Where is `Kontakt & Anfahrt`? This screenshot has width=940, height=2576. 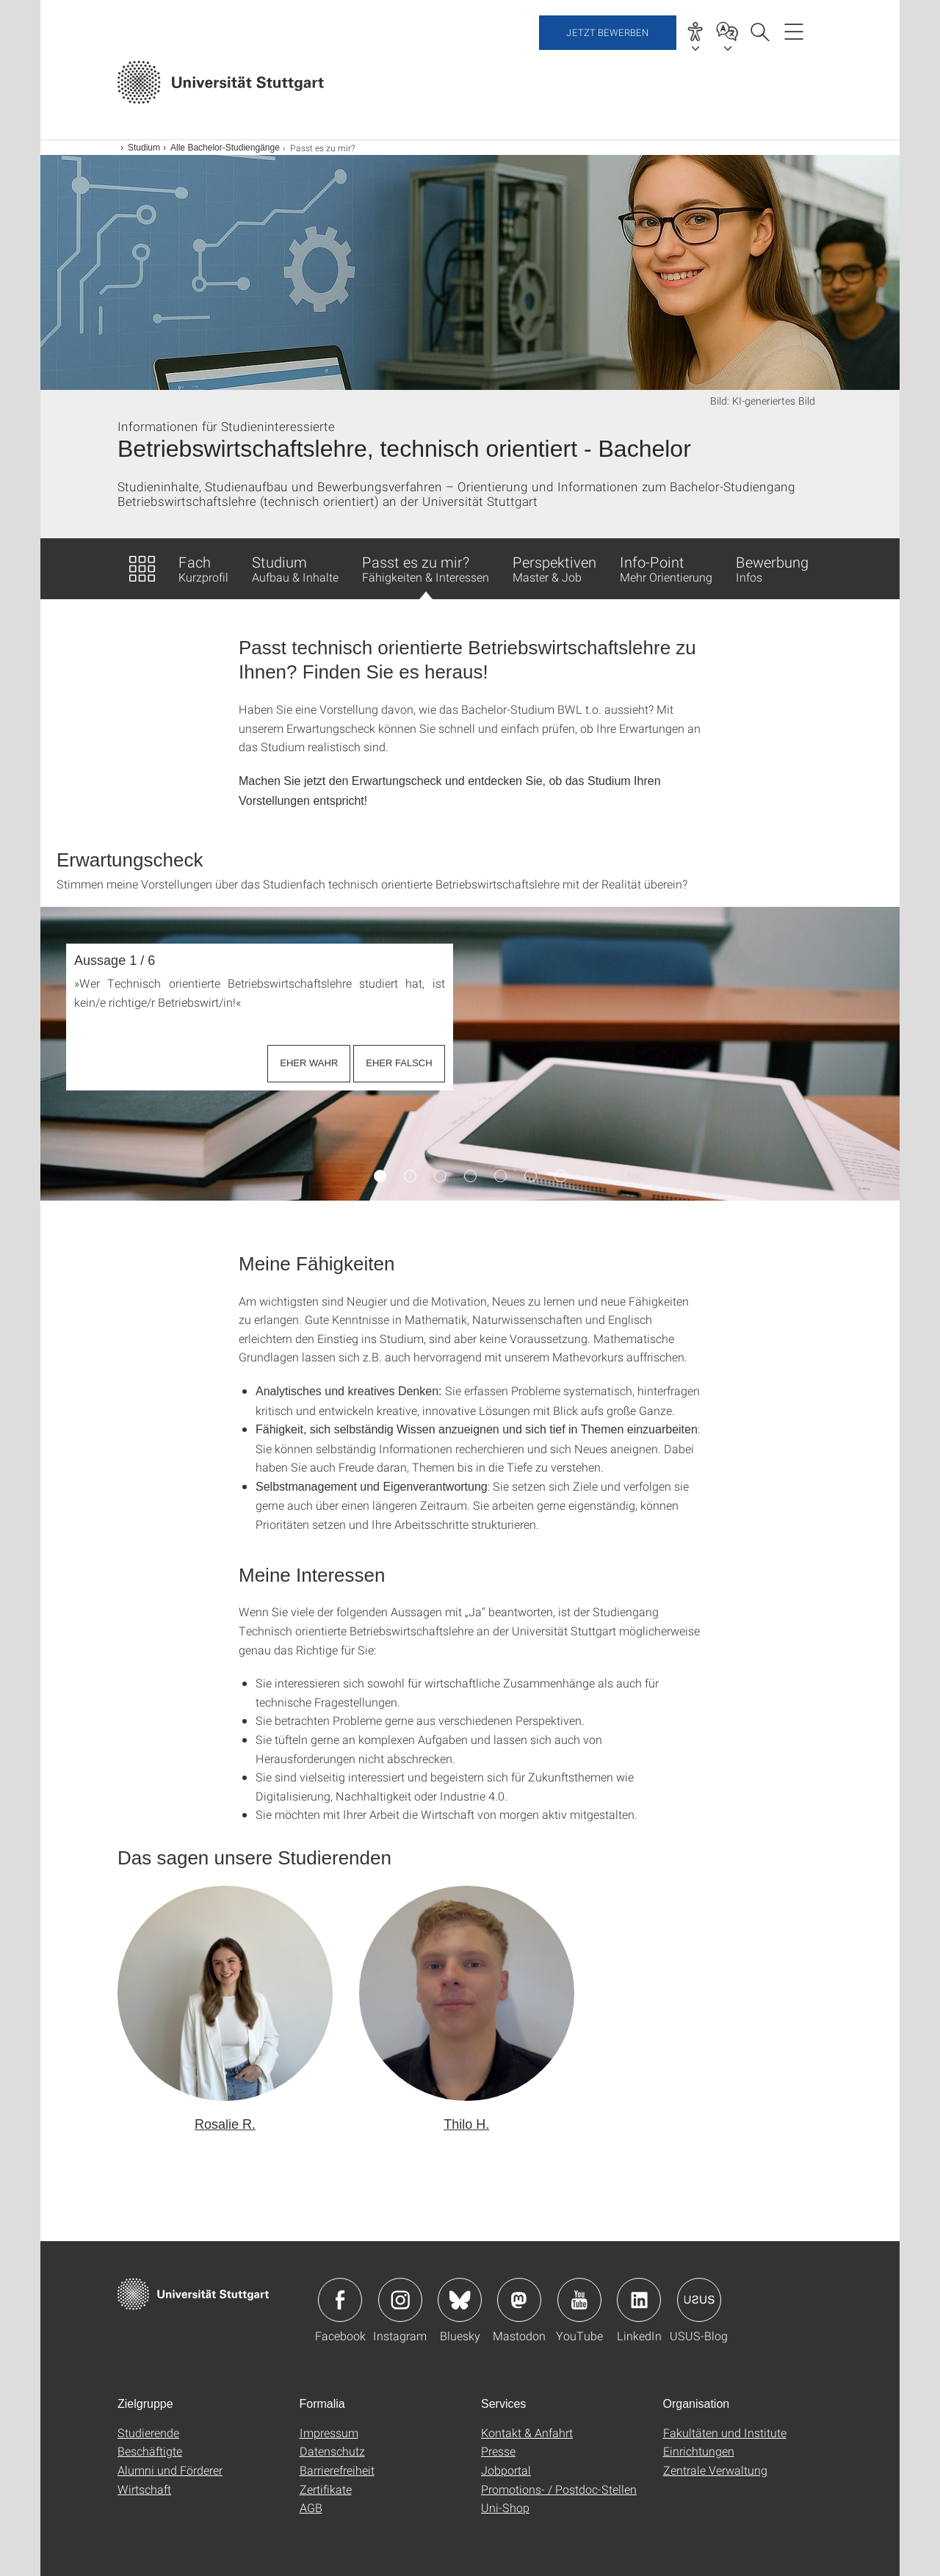 Kontakt & Anfahrt is located at coordinates (527, 2432).